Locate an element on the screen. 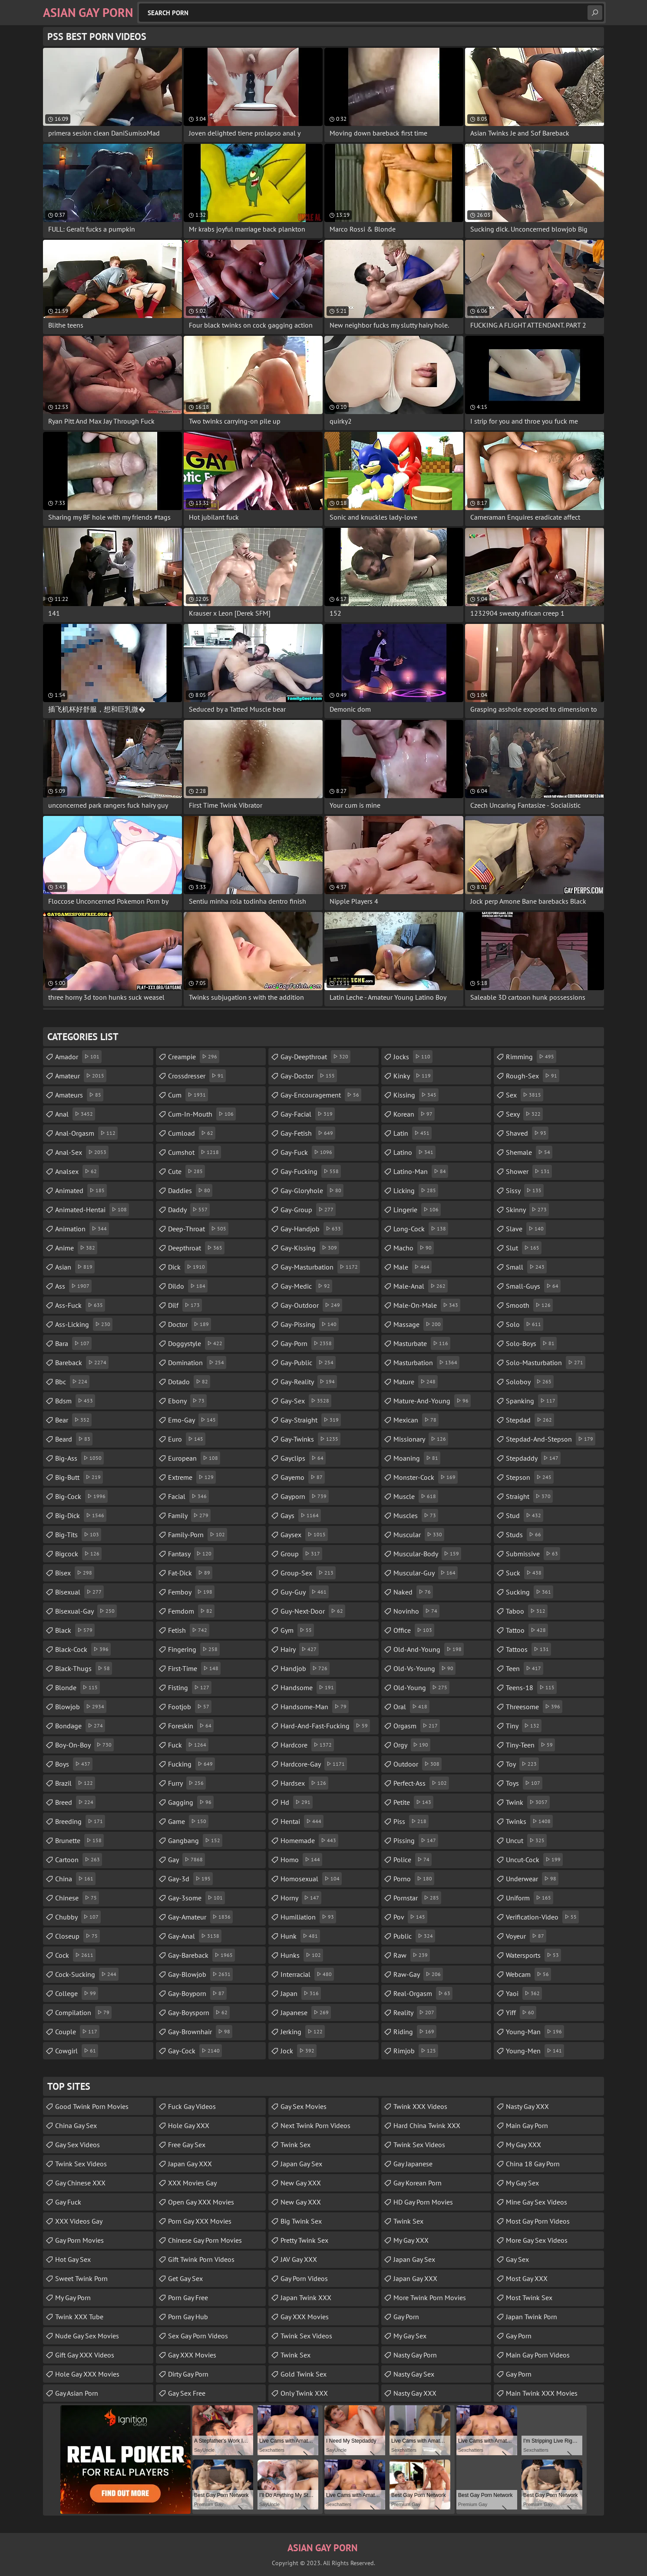 This screenshot has width=647, height=2576. guy-next-door is located at coordinates (313, 1611).